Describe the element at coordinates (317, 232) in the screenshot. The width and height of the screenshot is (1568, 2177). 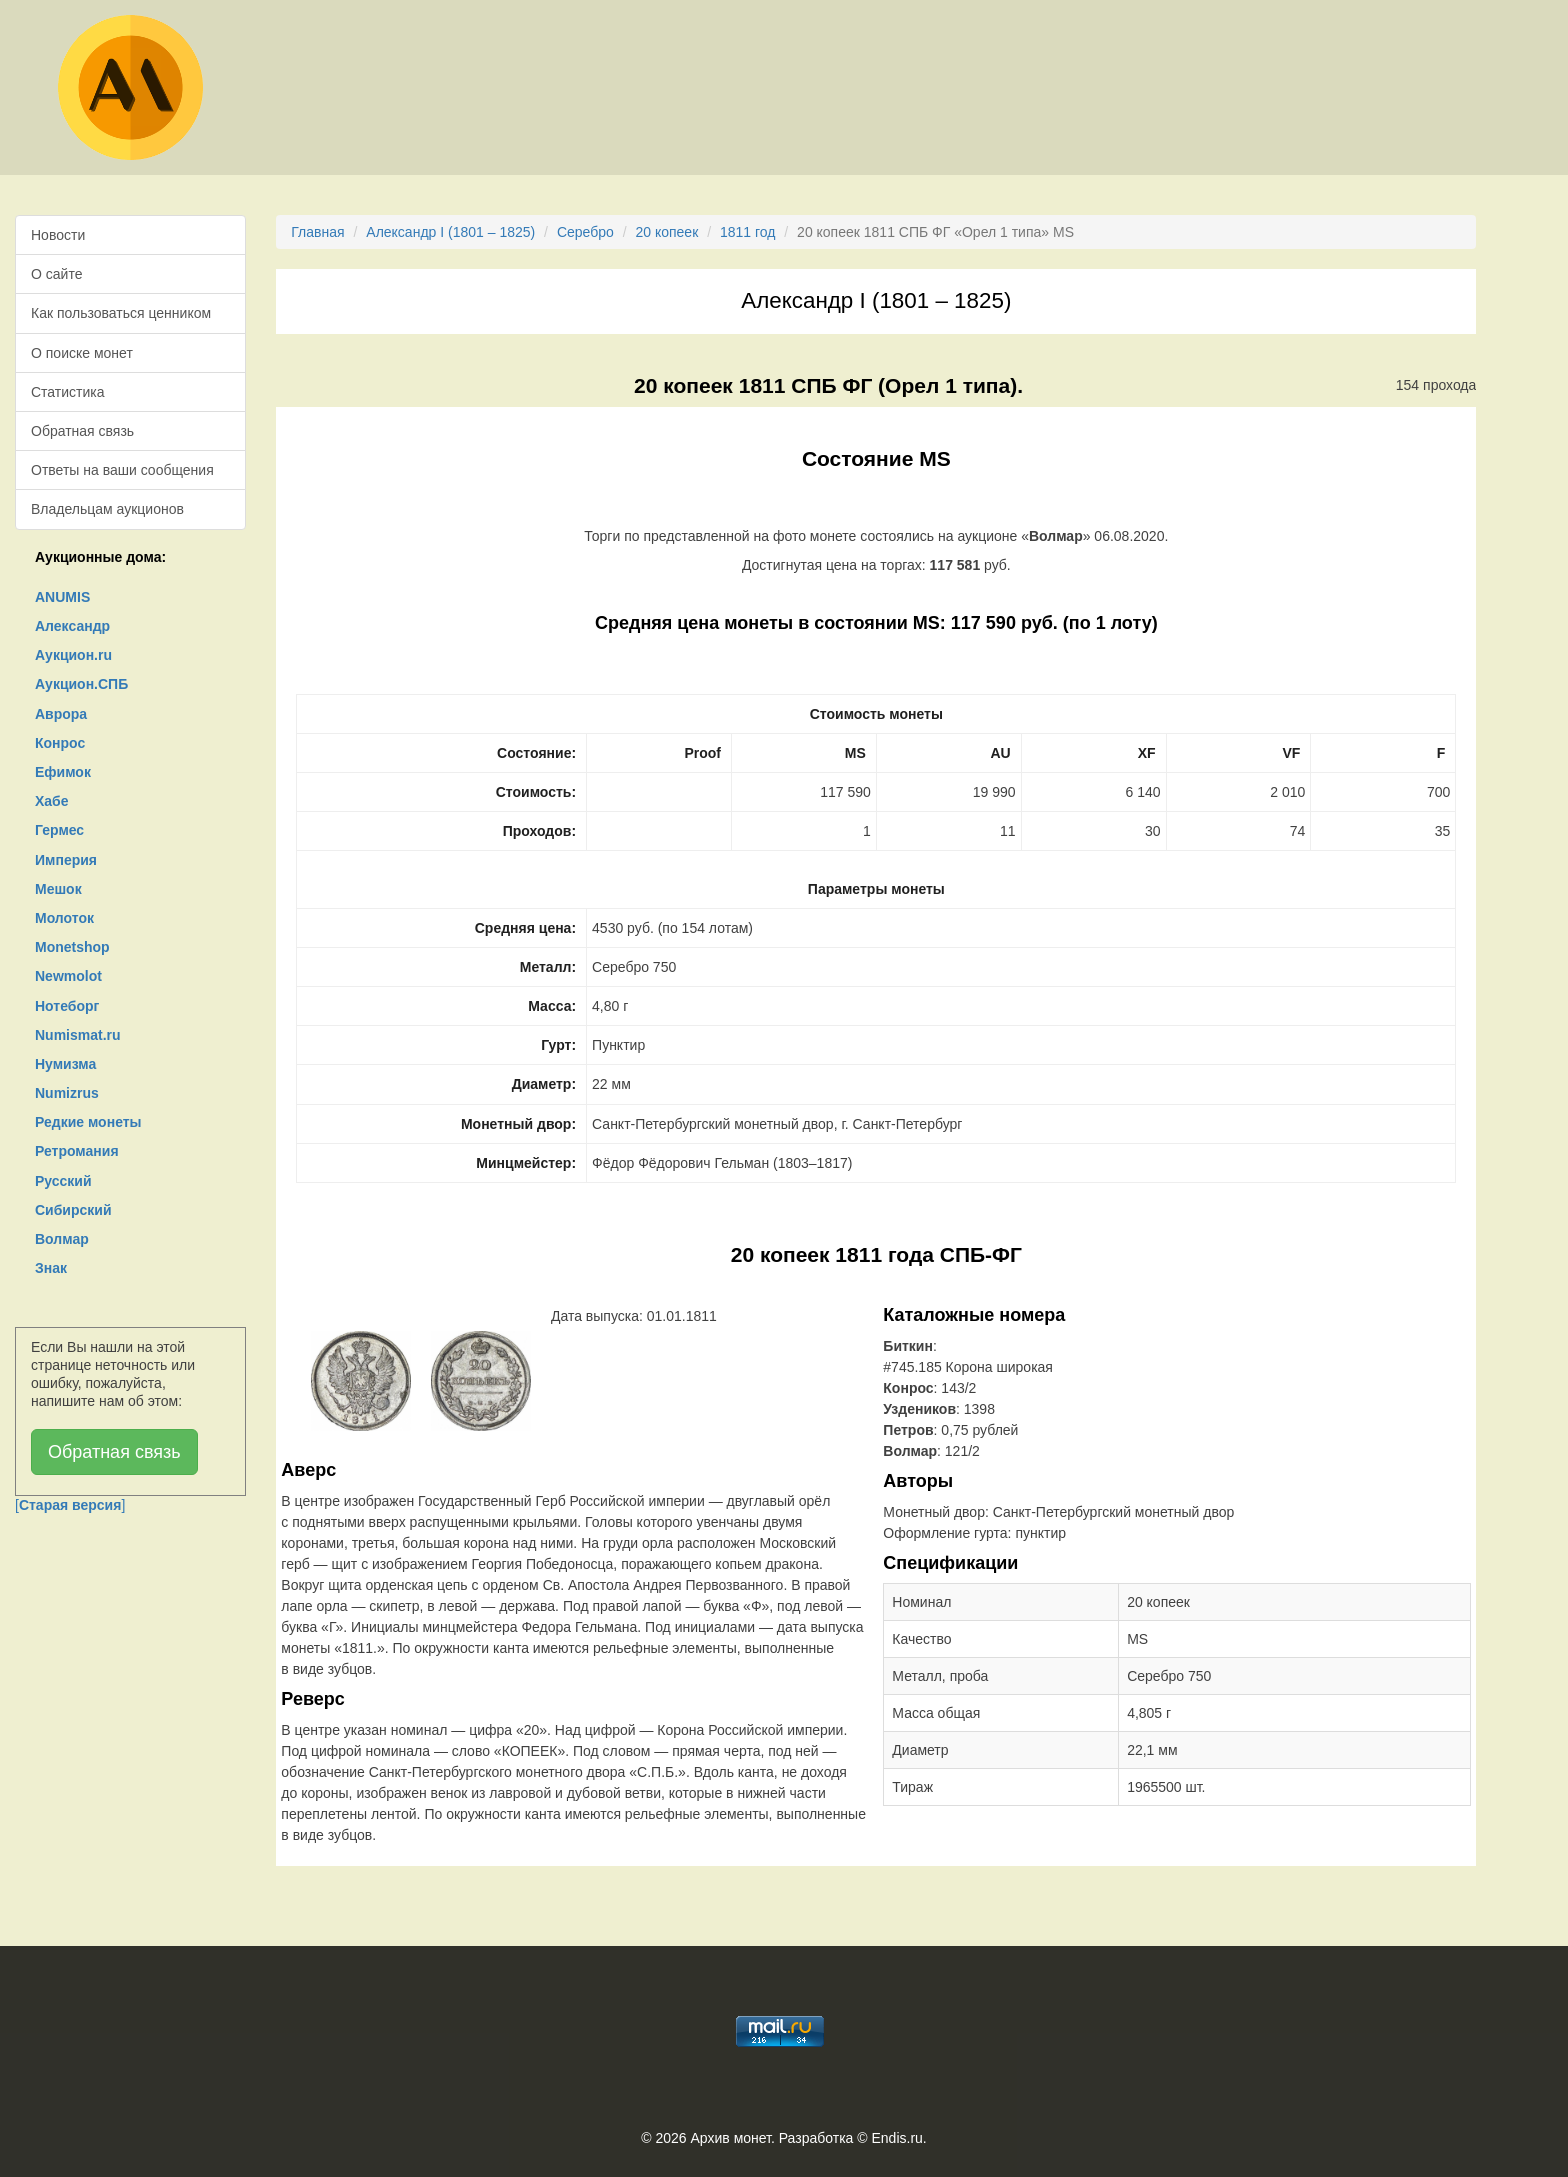
I see `Главная` at that location.